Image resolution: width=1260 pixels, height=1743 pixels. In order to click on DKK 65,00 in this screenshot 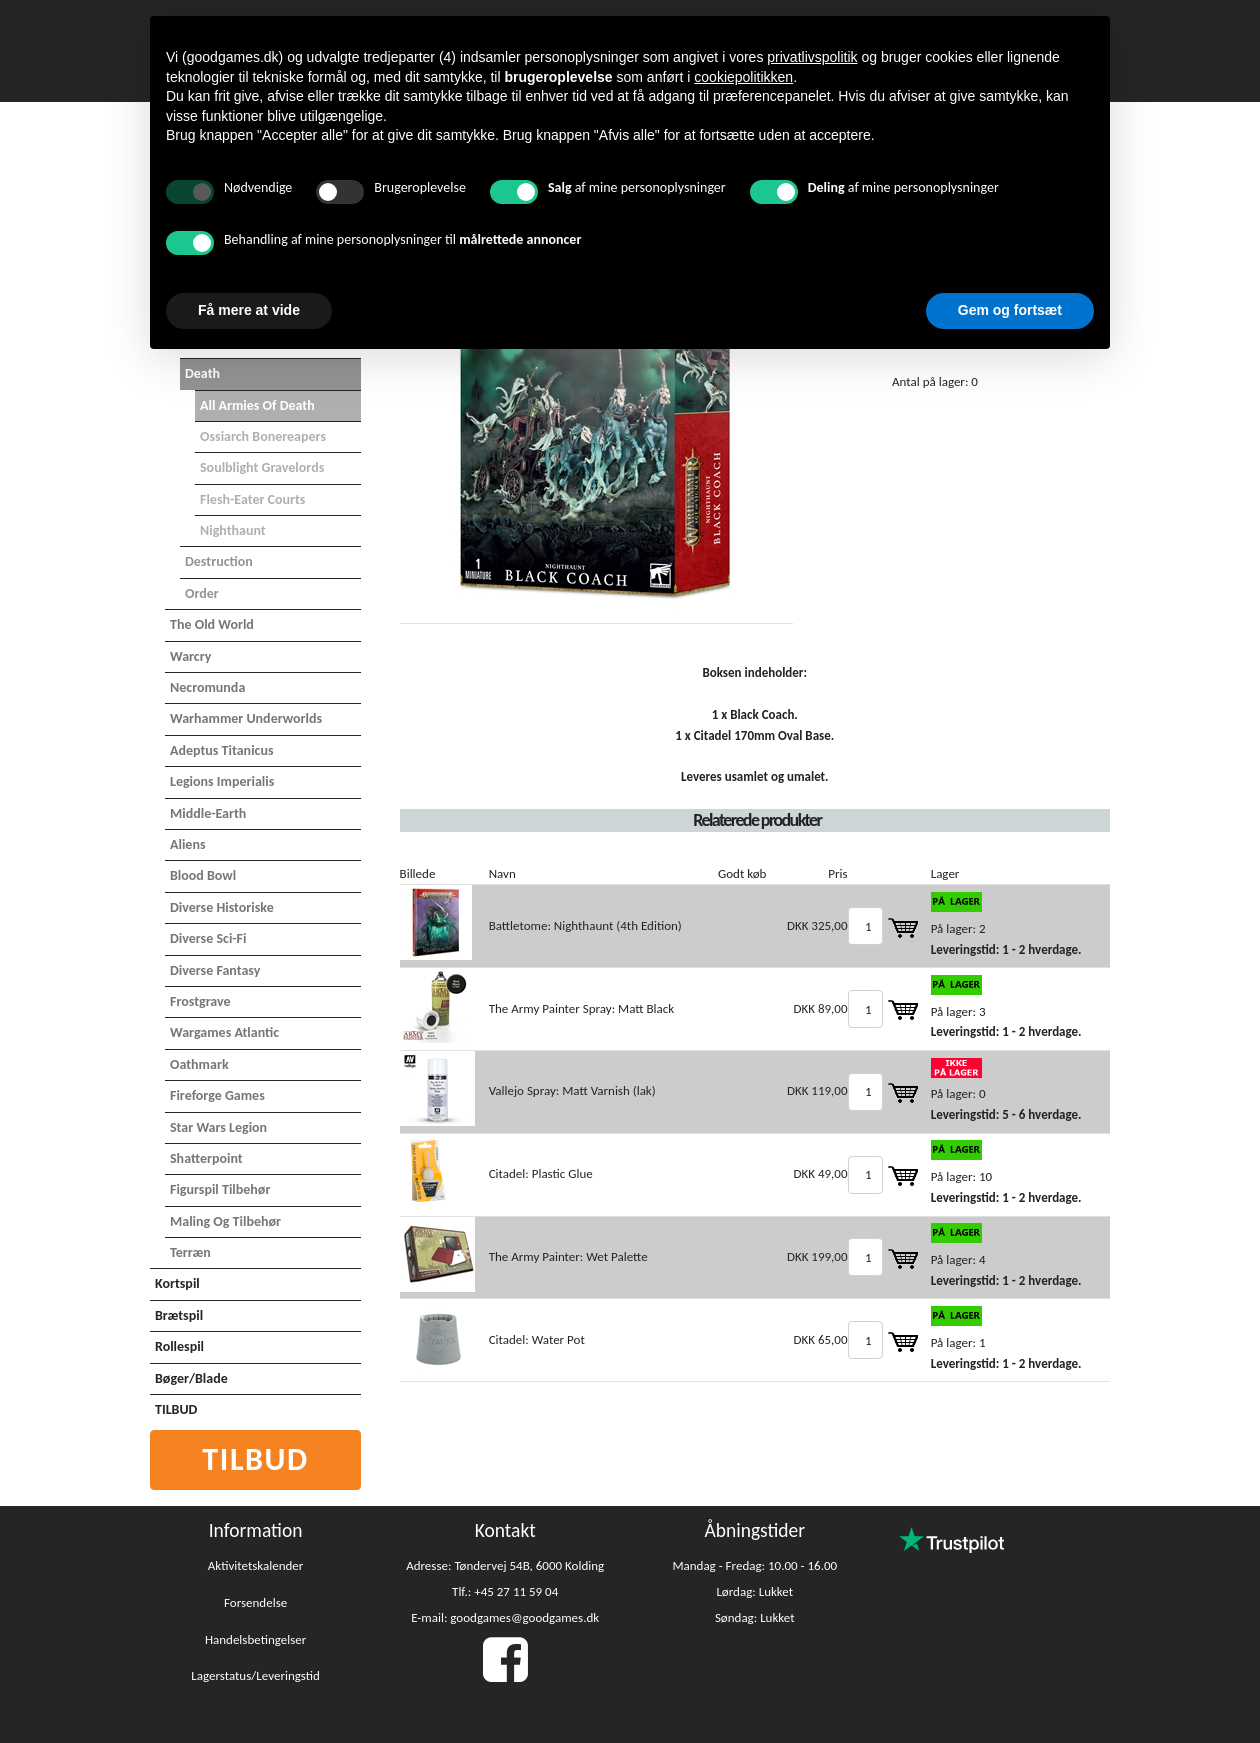, I will do `click(820, 1339)`.